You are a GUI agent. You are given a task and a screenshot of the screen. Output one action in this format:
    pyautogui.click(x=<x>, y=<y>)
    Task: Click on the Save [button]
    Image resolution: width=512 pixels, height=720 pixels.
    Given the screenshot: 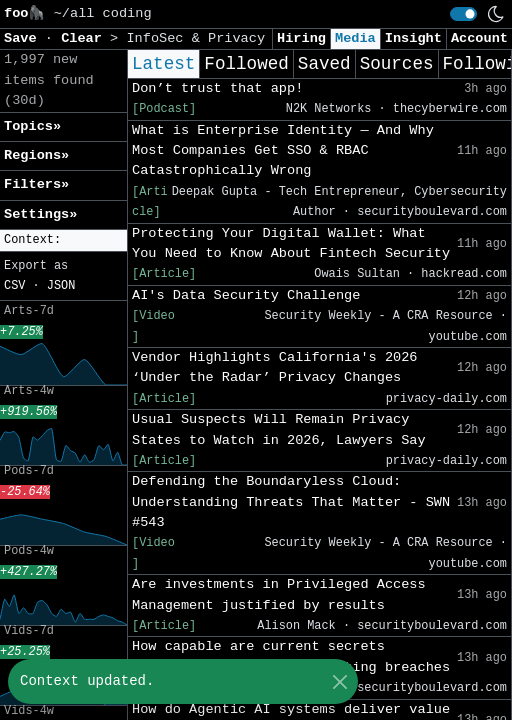 What is the action you would take?
    pyautogui.click(x=24, y=38)
    